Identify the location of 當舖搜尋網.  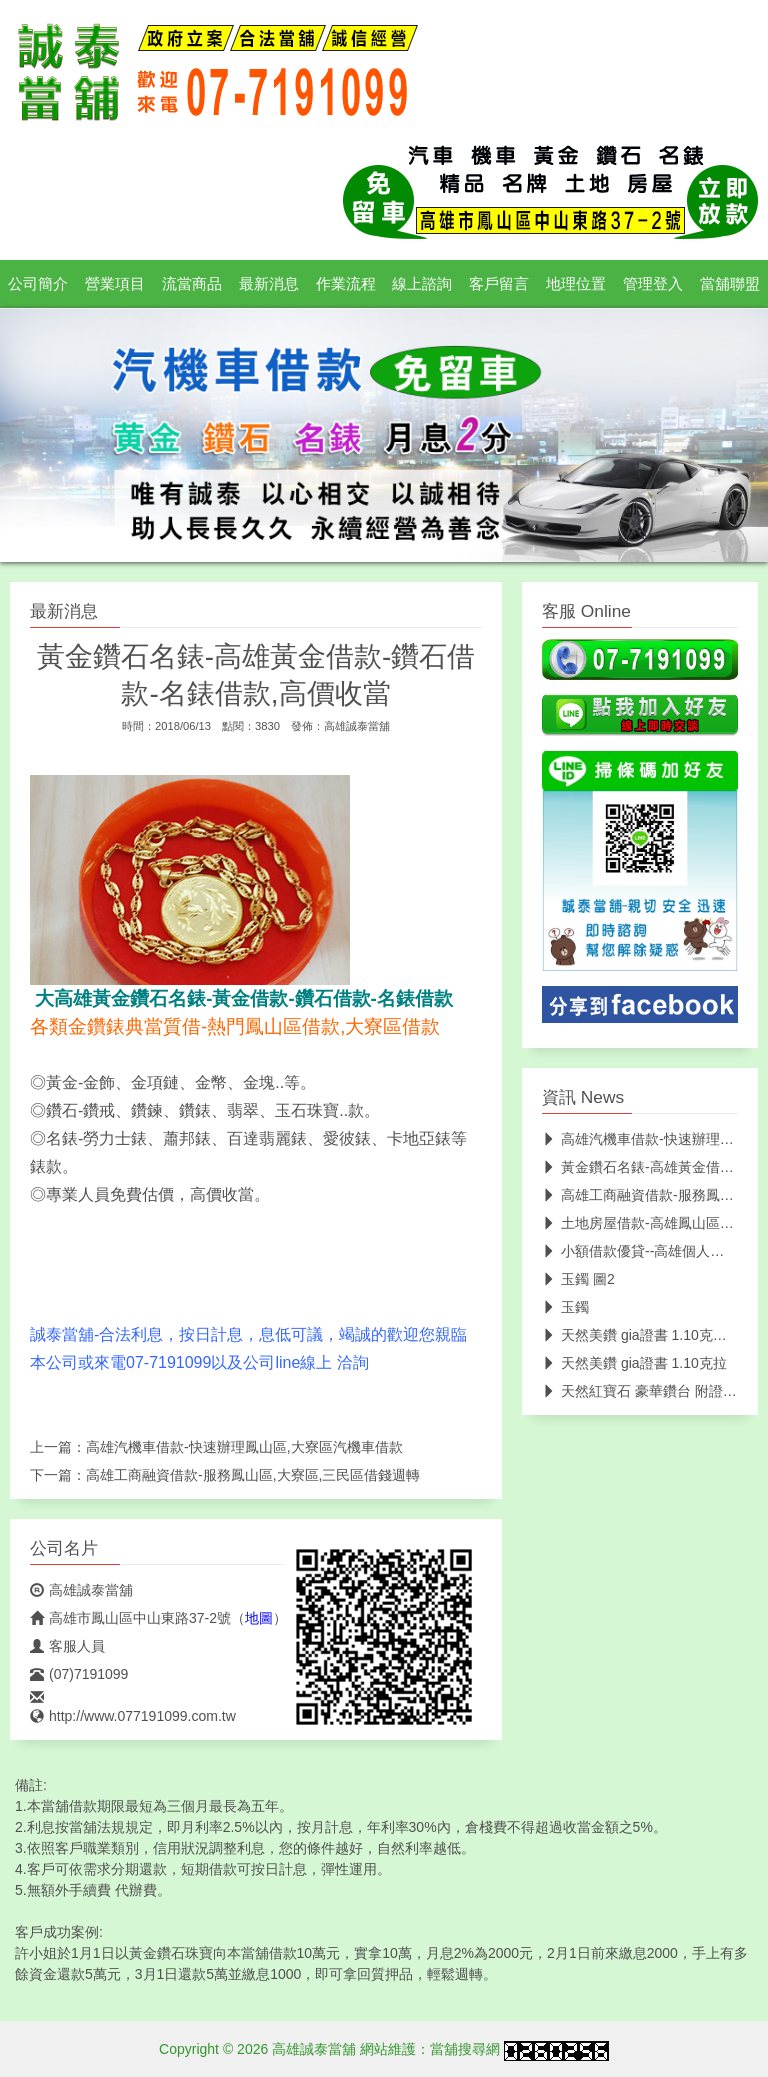
(465, 2049).